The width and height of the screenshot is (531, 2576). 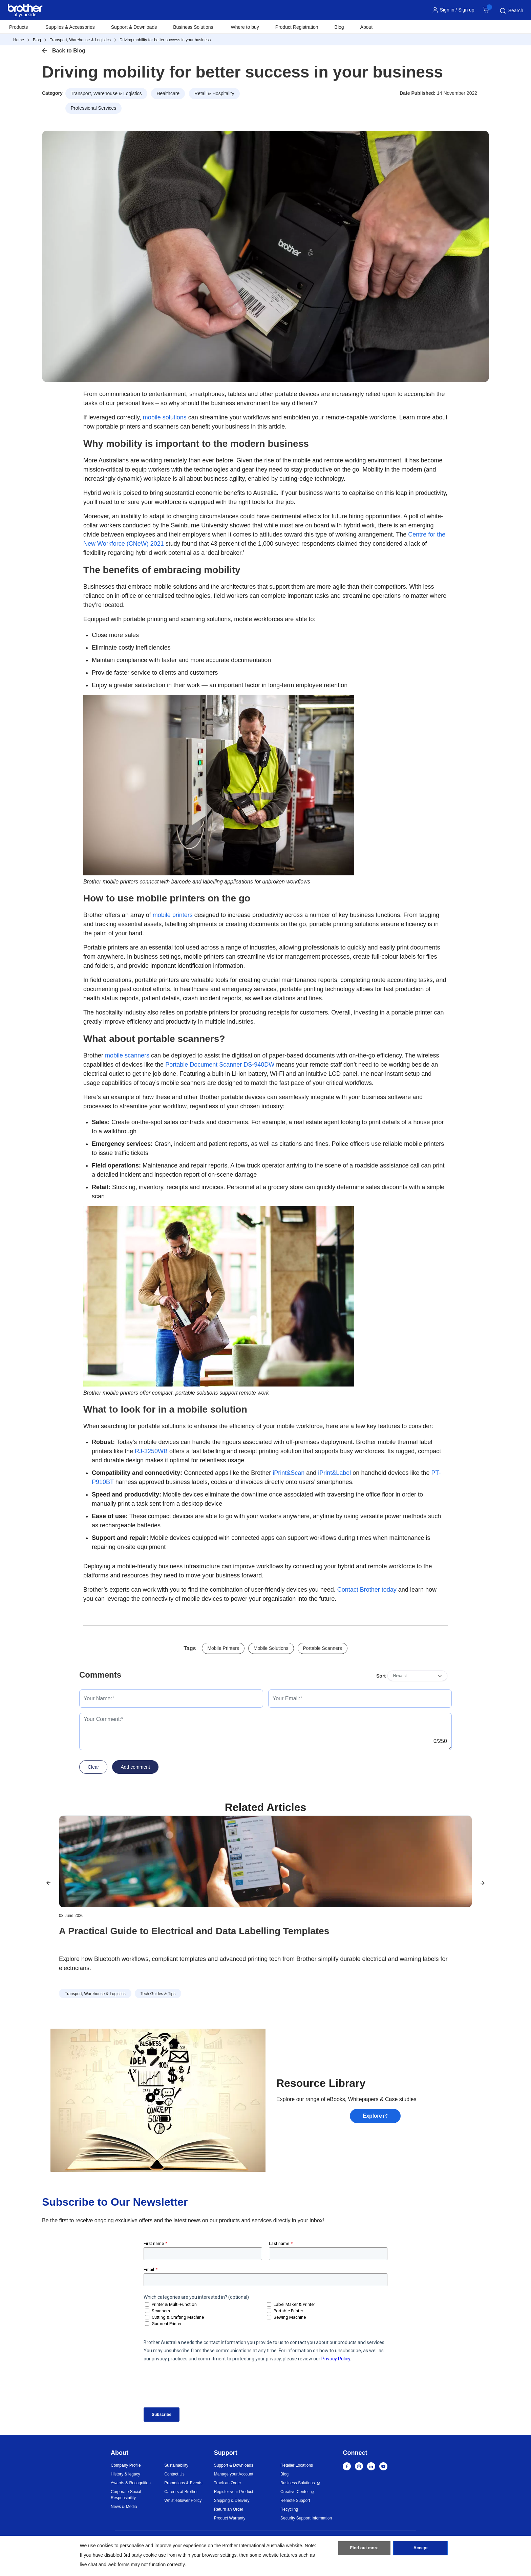 I want to click on Corporate Social Responsibility, so click(x=126, y=2494).